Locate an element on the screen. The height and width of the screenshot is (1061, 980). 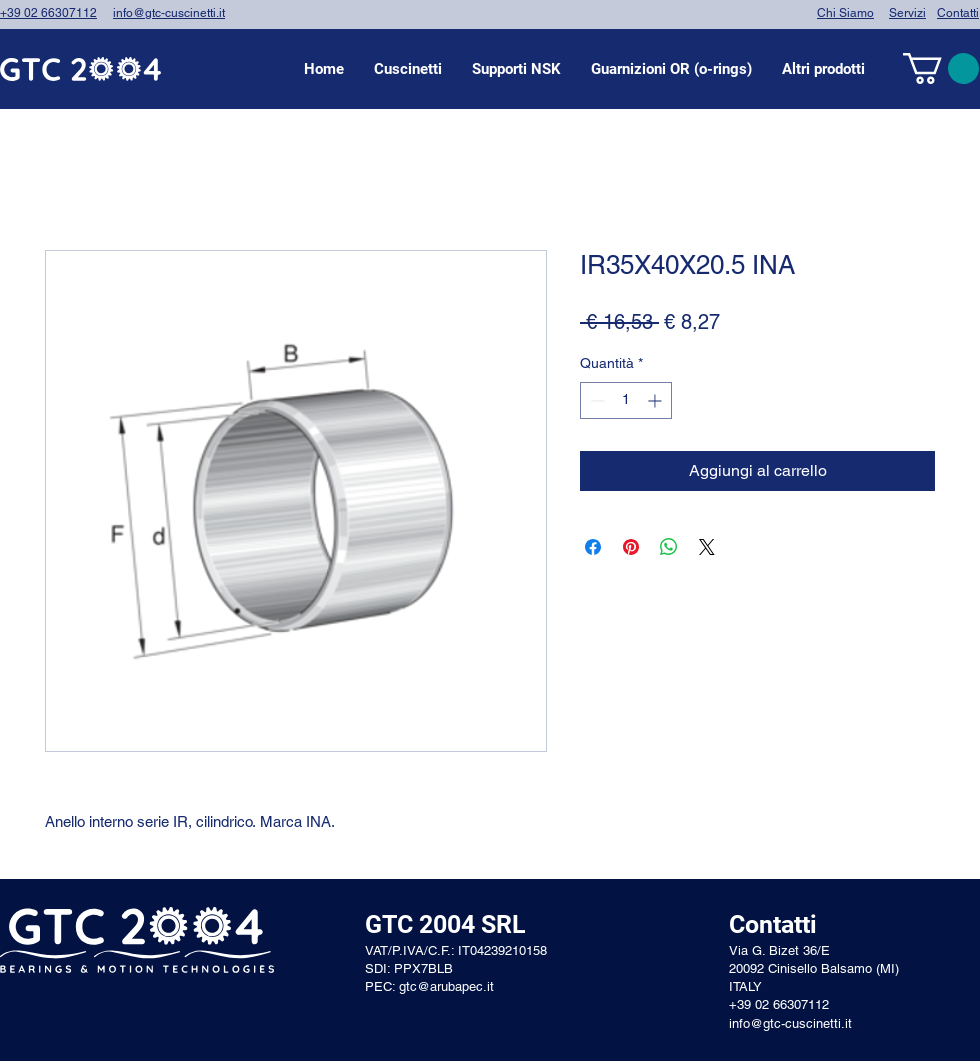
[Decrement] is located at coordinates (595, 400).